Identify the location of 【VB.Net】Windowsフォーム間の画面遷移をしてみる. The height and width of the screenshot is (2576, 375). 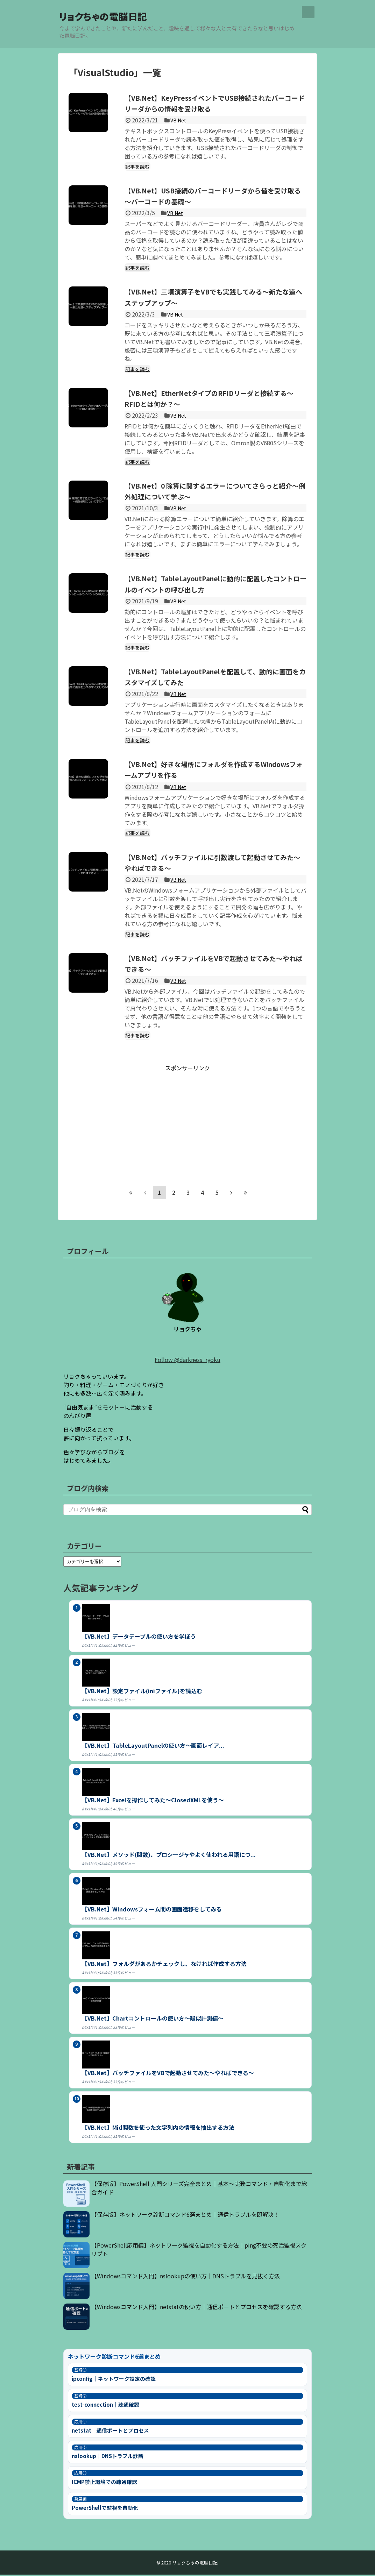
(152, 1910).